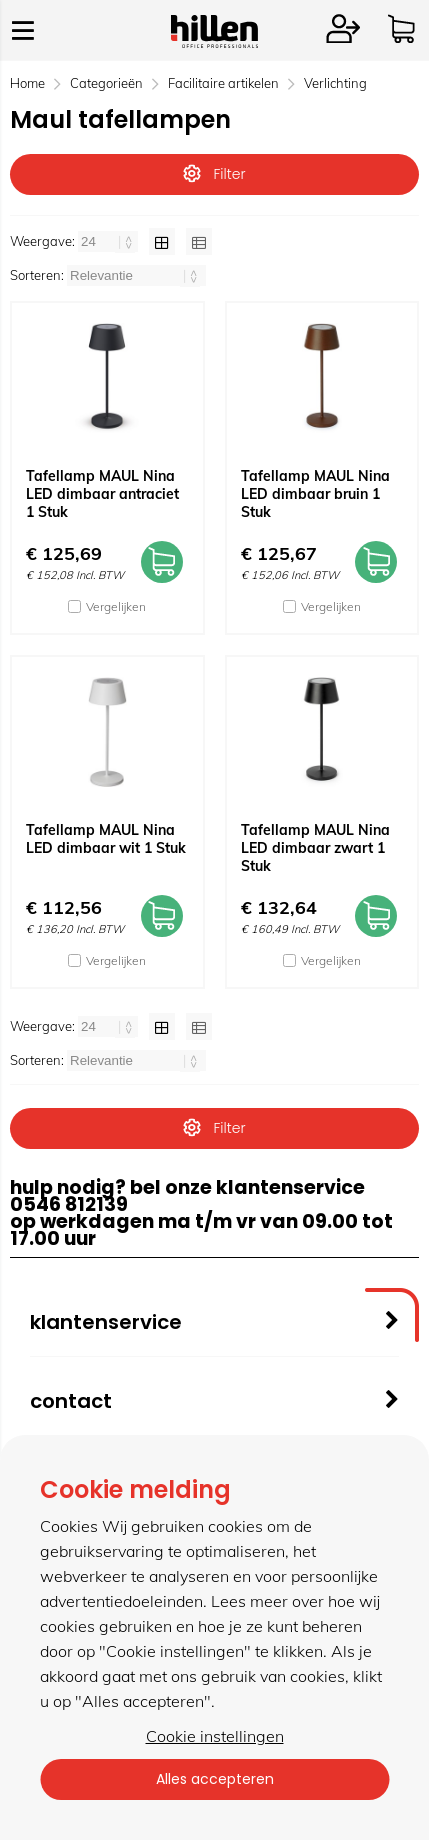 The width and height of the screenshot is (429, 1840). Describe the element at coordinates (214, 174) in the screenshot. I see `Filter` at that location.